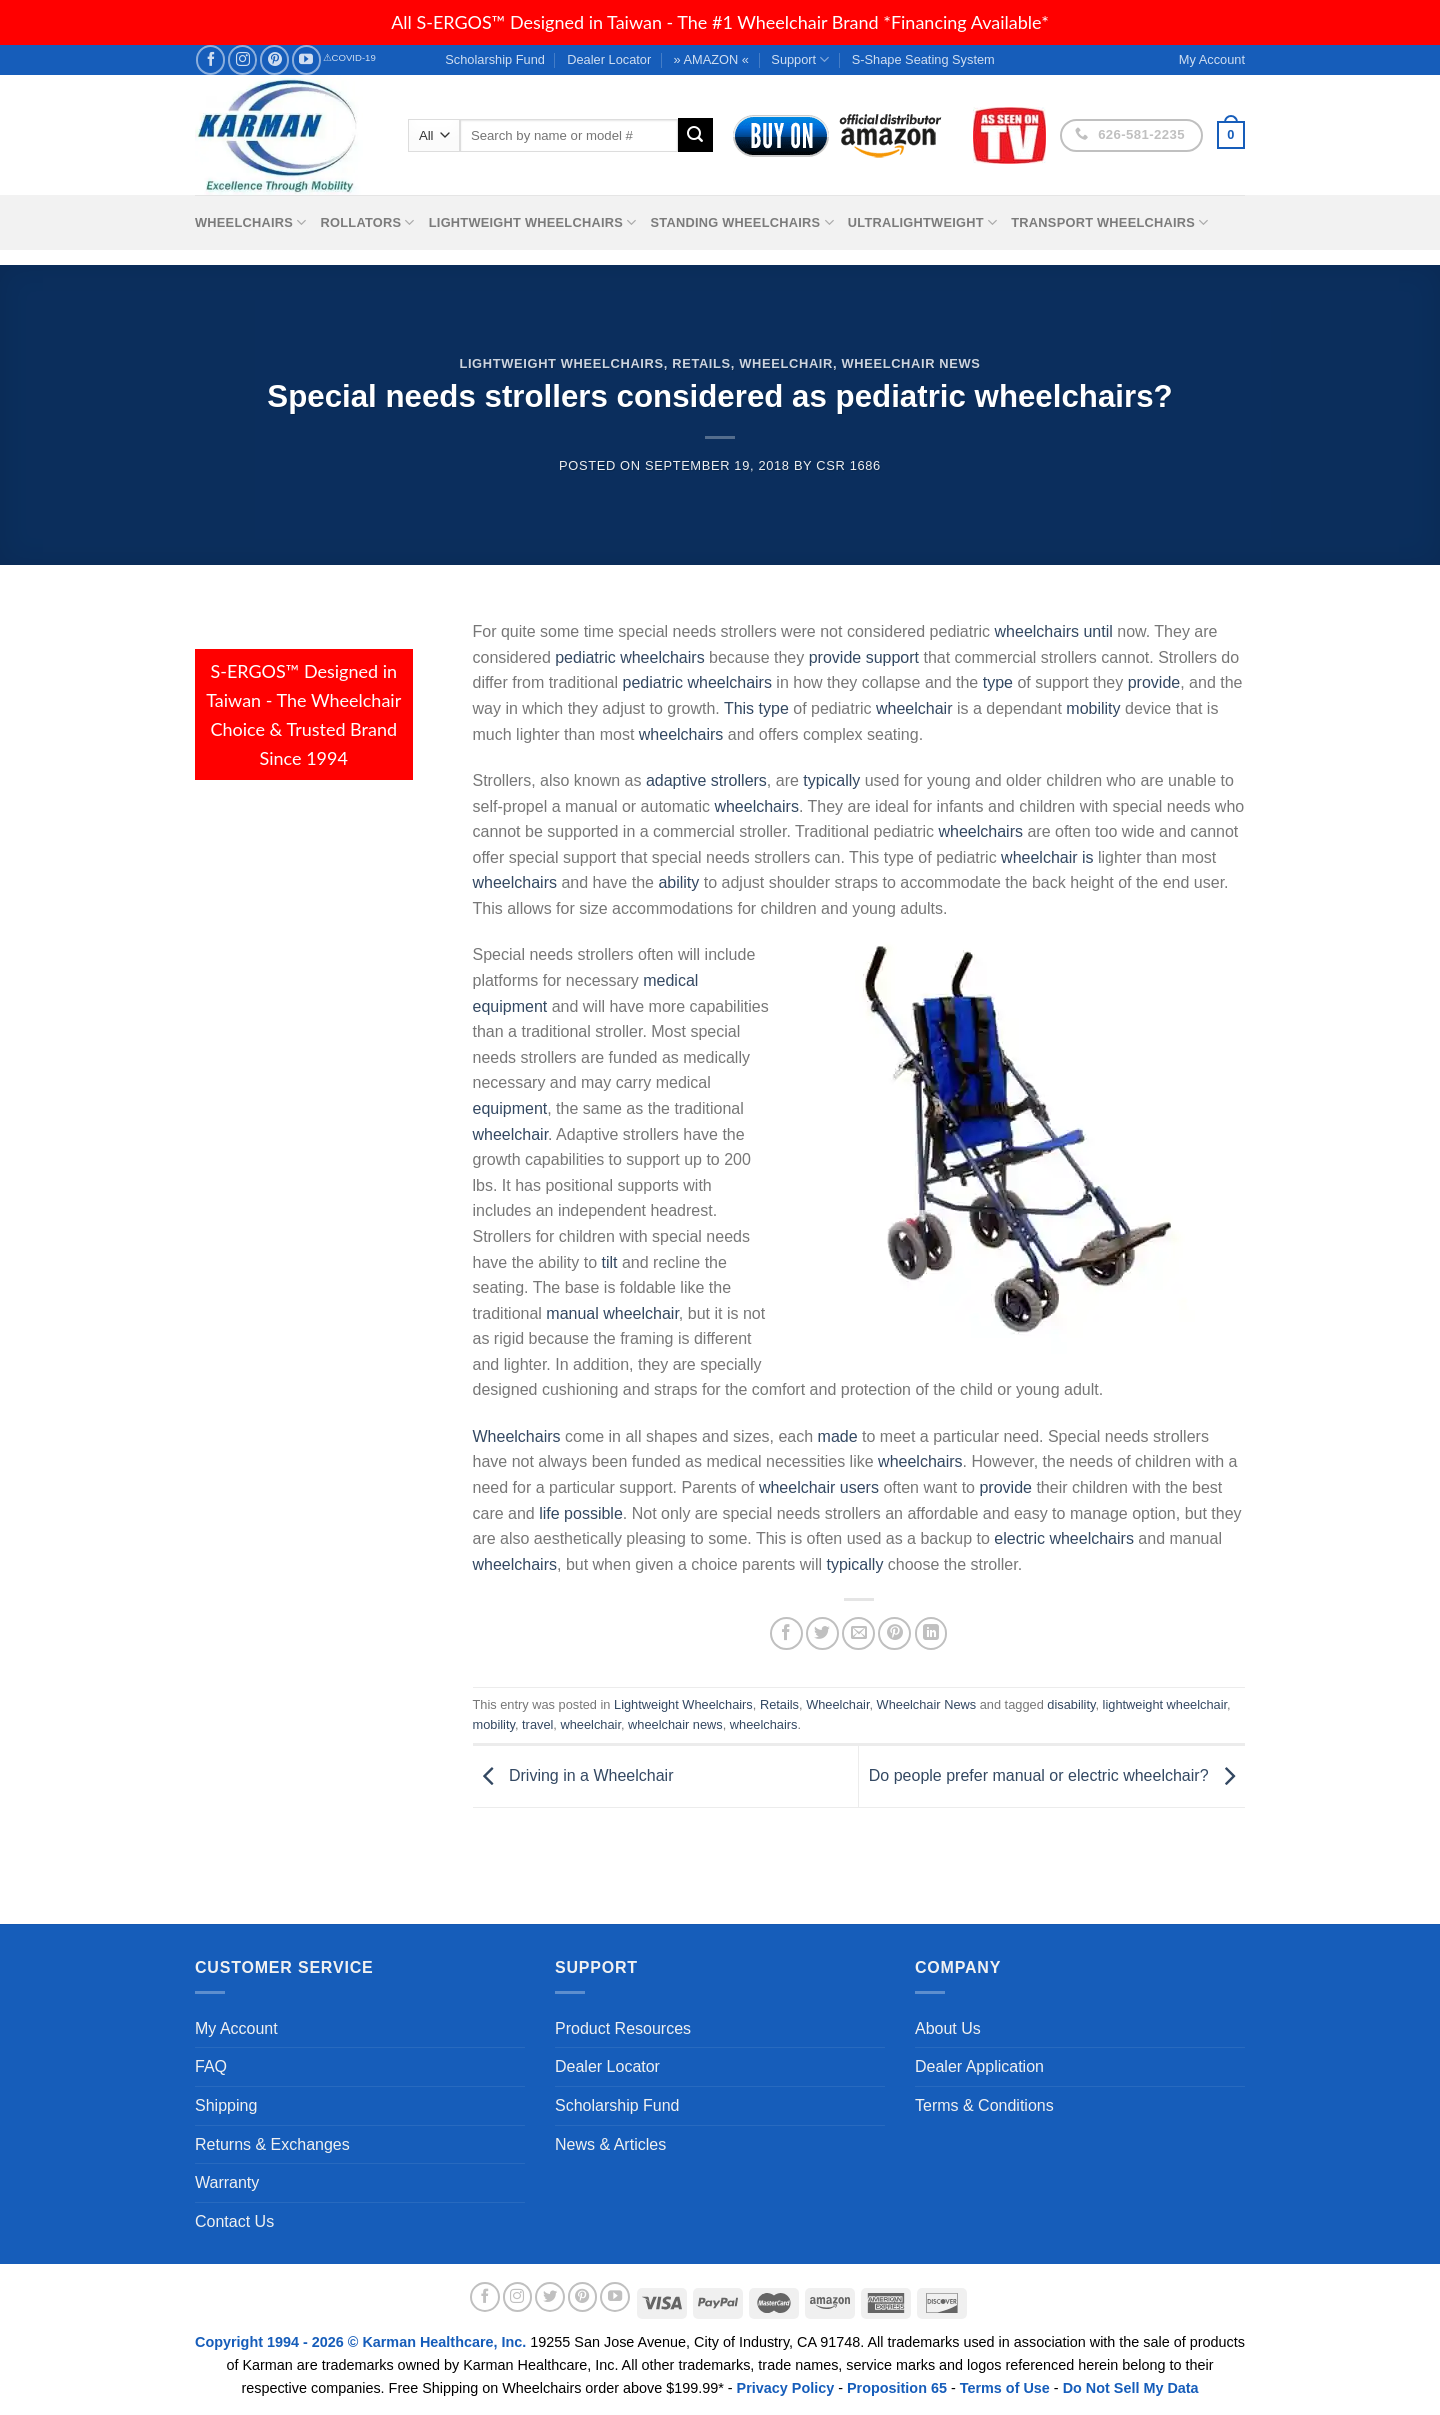 The width and height of the screenshot is (1440, 2415). What do you see at coordinates (931, 1633) in the screenshot?
I see `[Share on LinkedIn]` at bounding box center [931, 1633].